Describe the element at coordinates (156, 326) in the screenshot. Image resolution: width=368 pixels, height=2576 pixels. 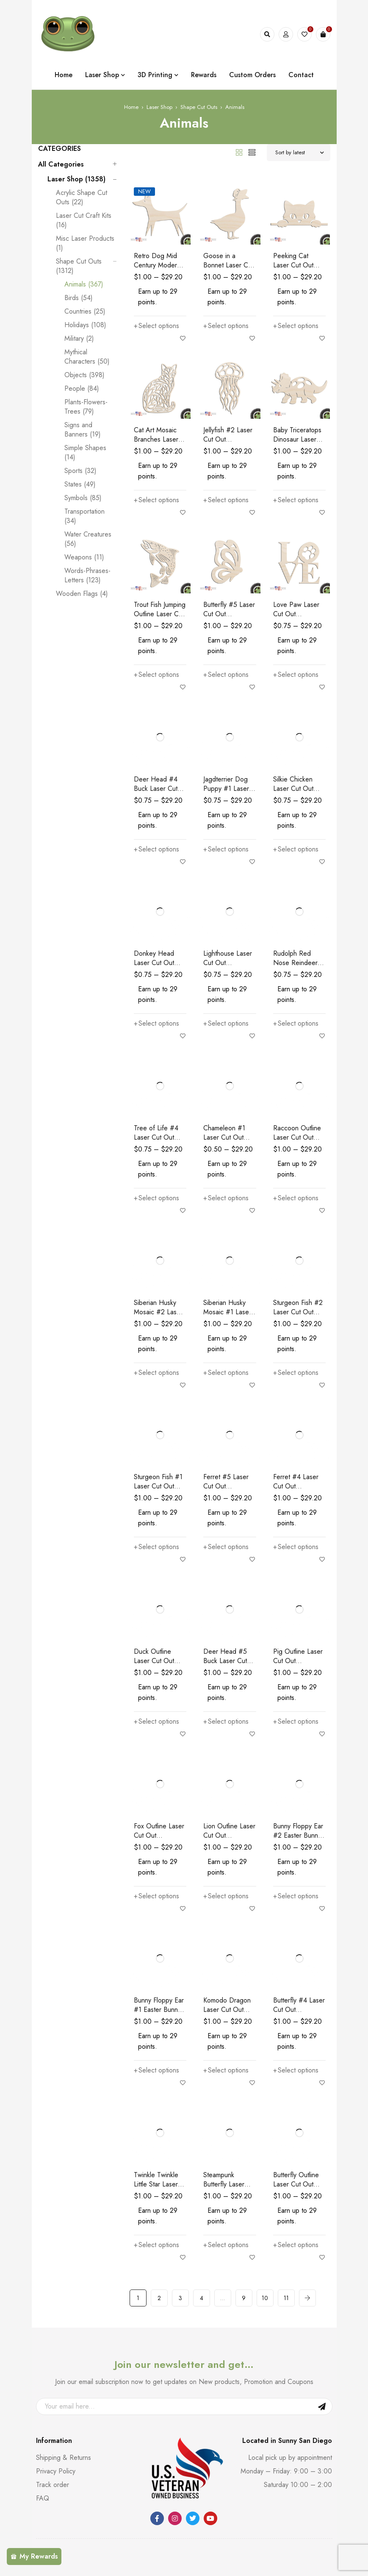
I see `[Select options for “Retro Dog Mid Century Modern Laser Cut Out Unfinished Wood Shape Craft Supply”]` at that location.